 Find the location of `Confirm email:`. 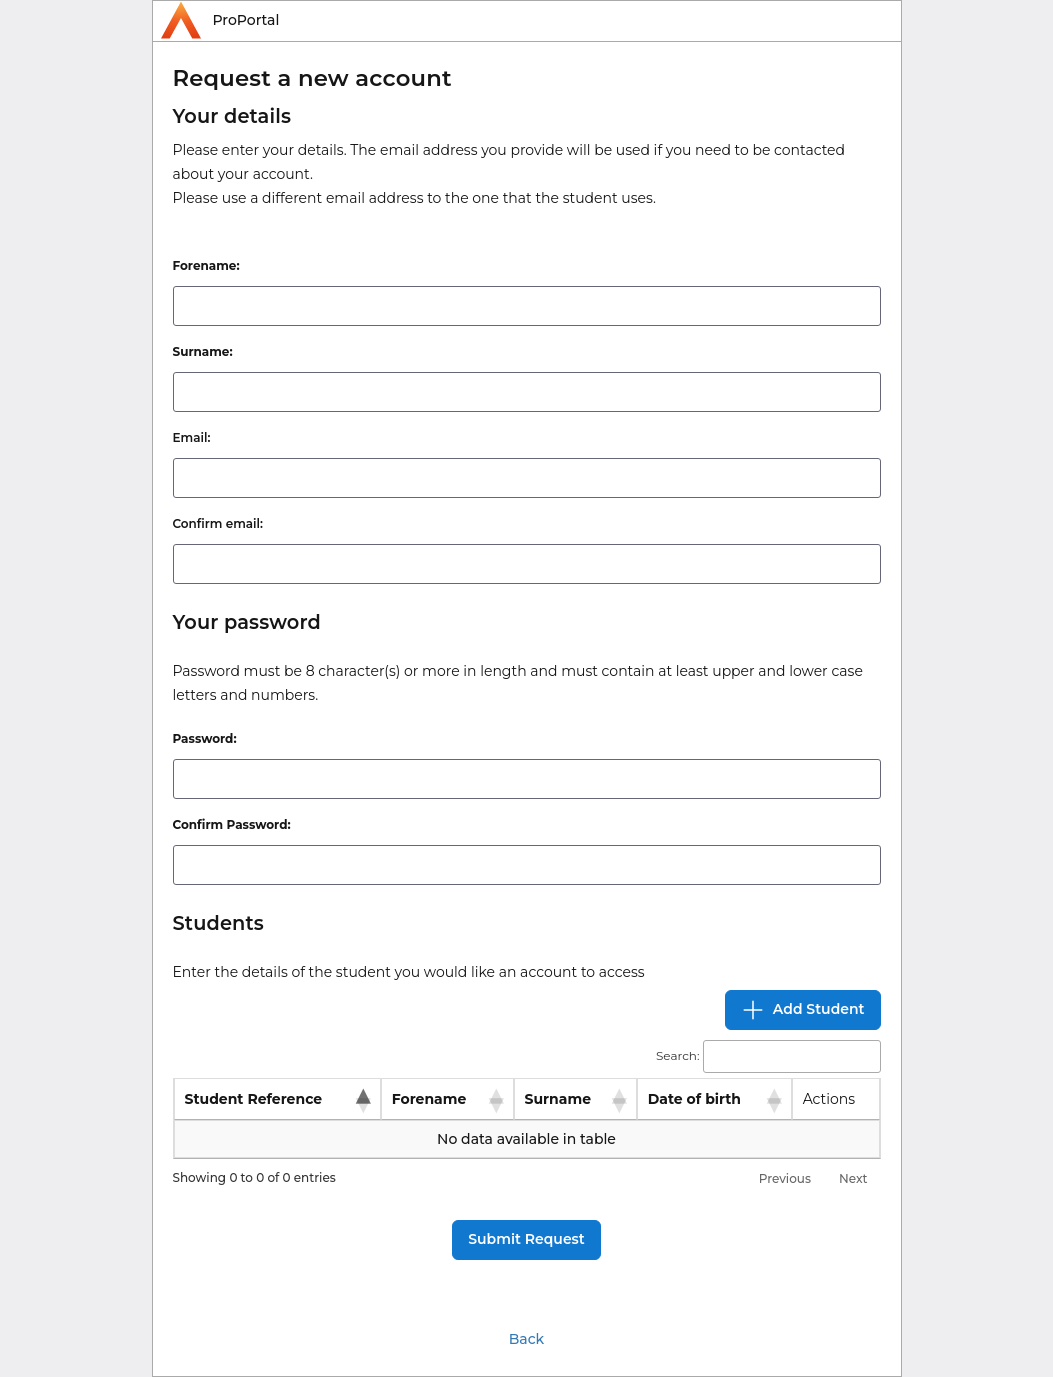

Confirm email: is located at coordinates (218, 523).